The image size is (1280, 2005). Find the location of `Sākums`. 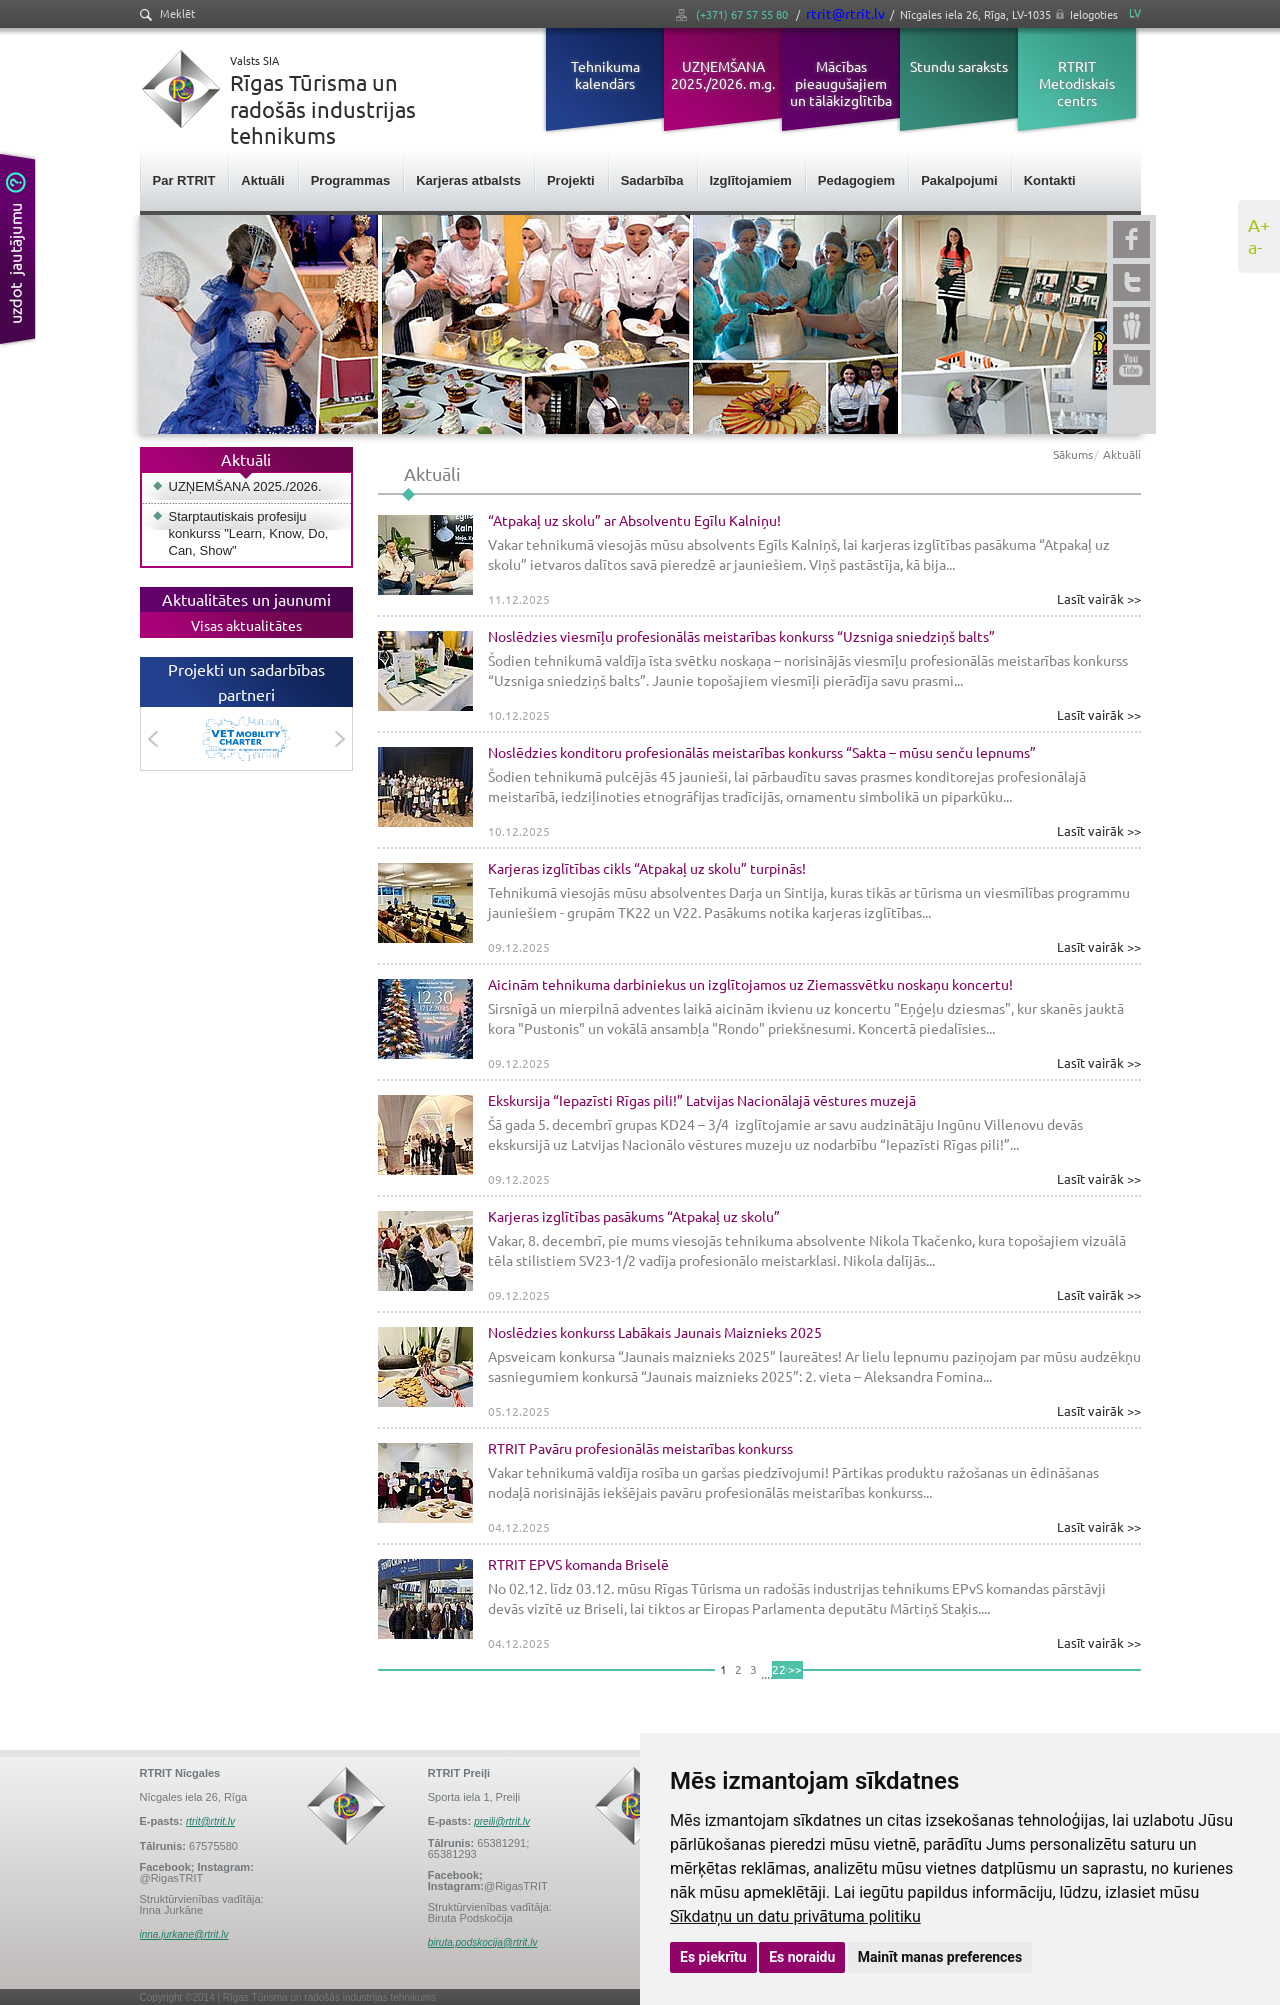

Sākums is located at coordinates (1073, 454).